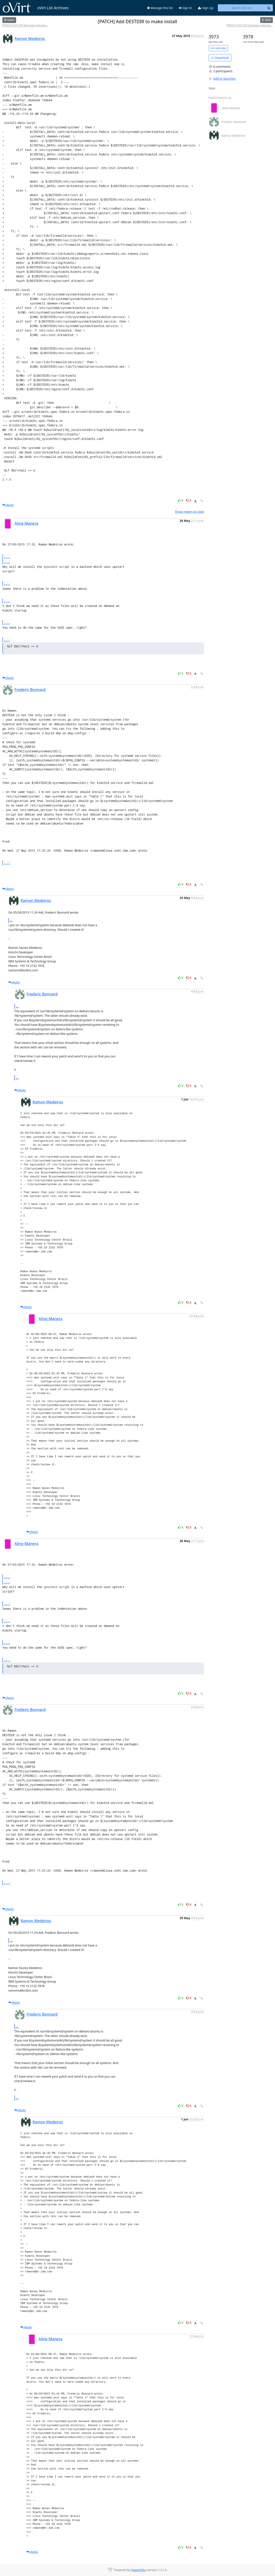  What do you see at coordinates (35, 7) in the screenshot?
I see `oVirt List Archives` at bounding box center [35, 7].